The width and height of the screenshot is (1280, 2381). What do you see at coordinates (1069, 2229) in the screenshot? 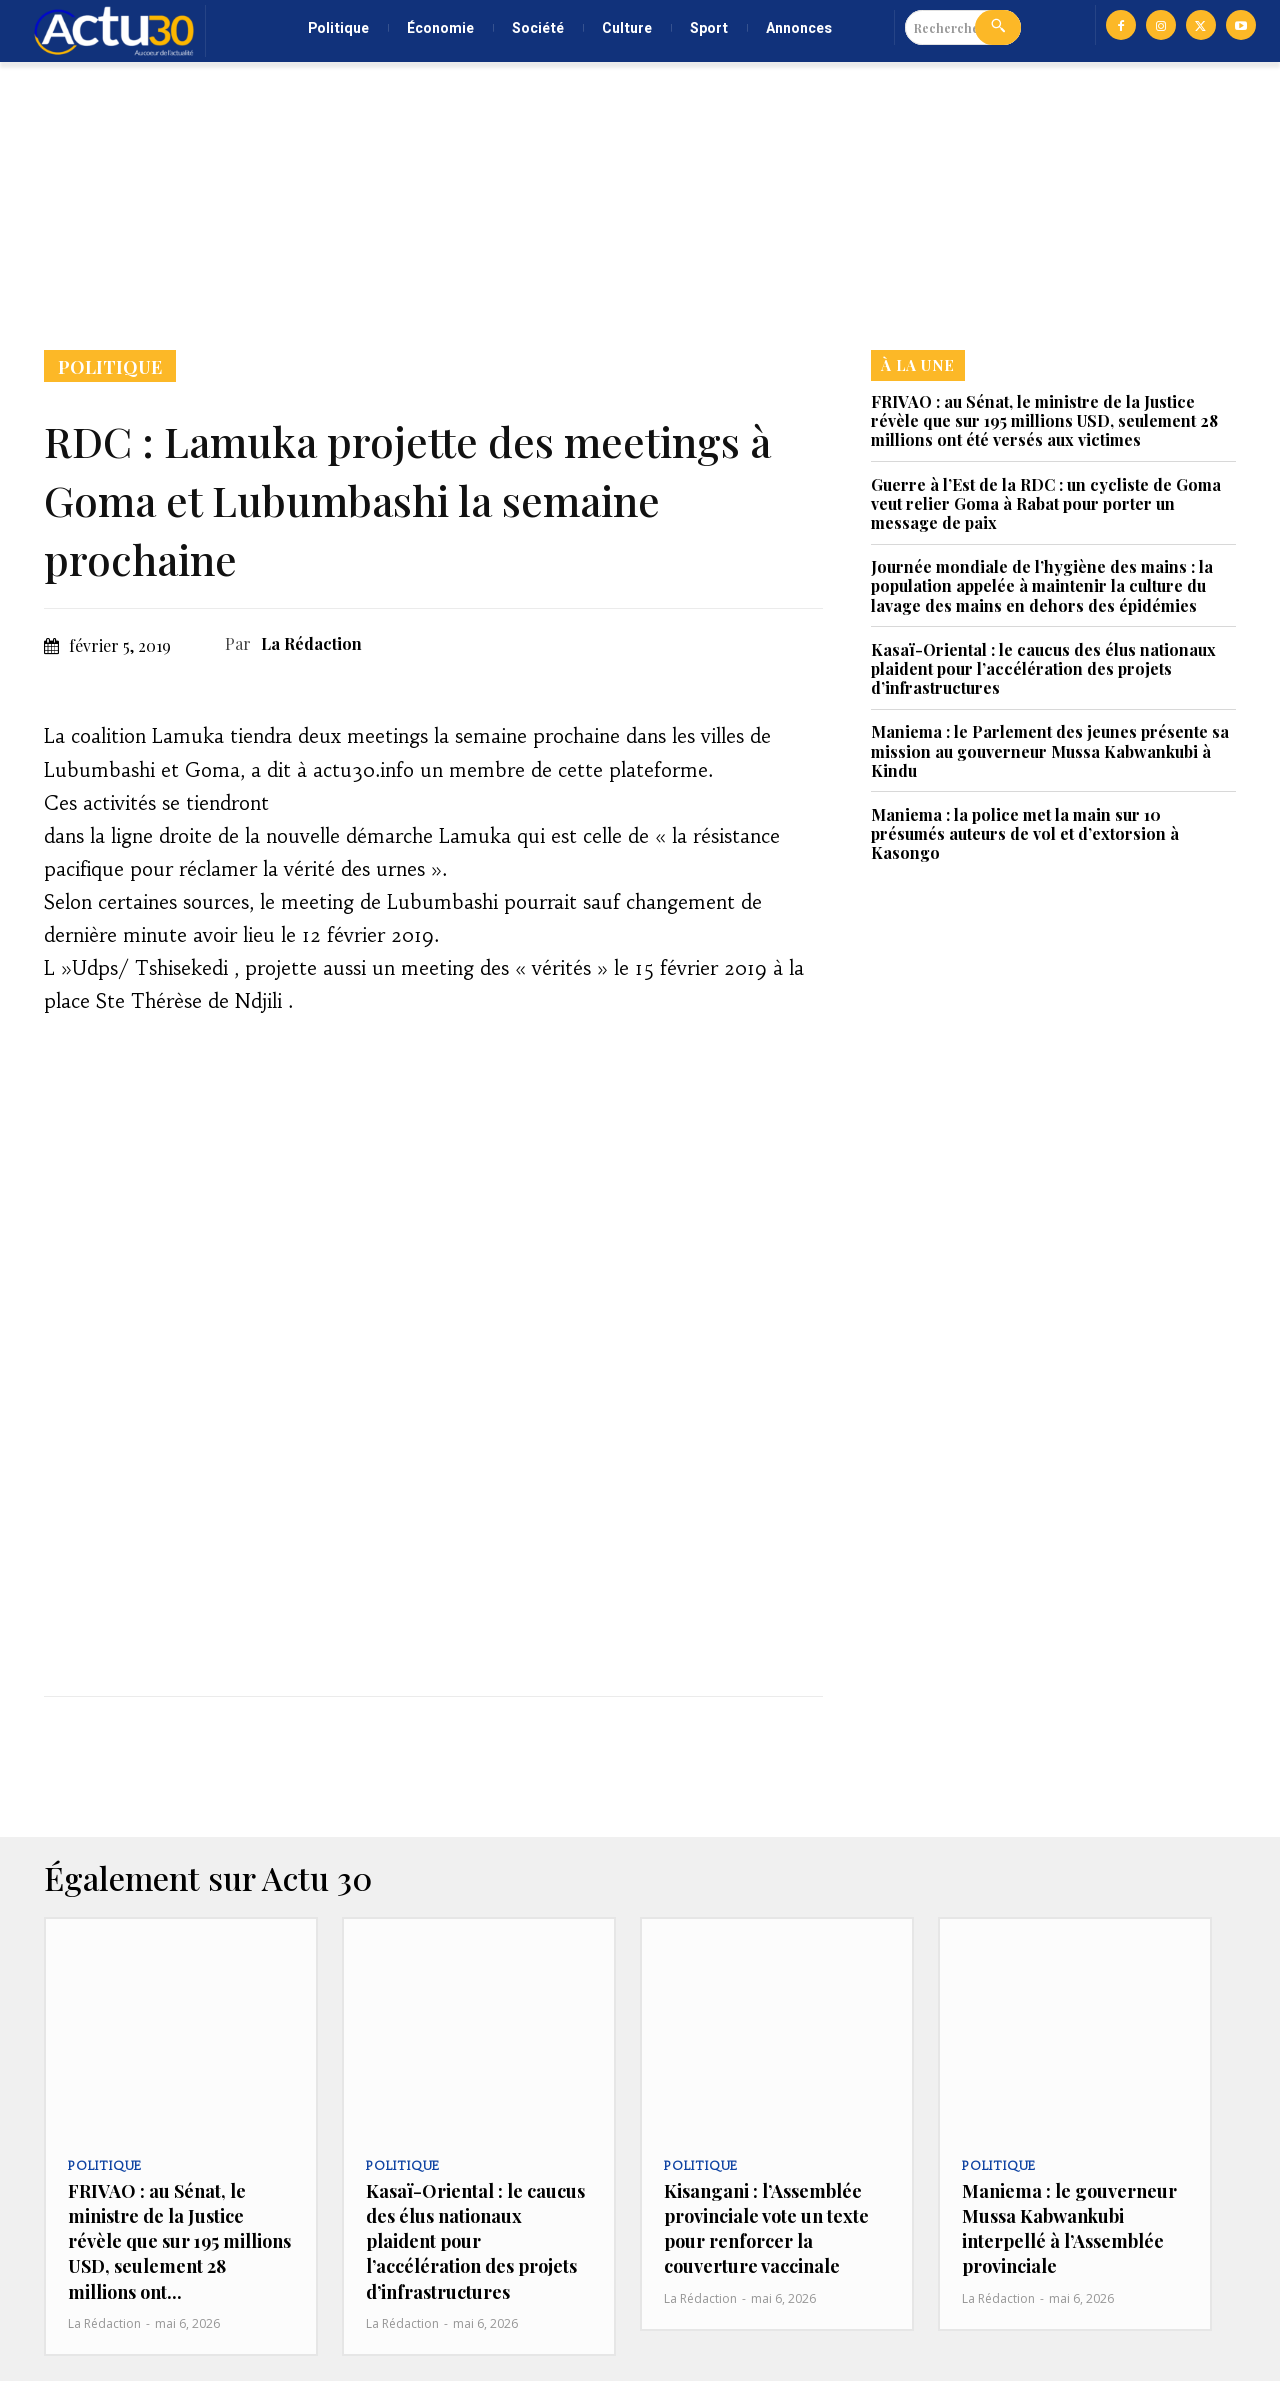
I see `Maniema : le gouverneur Mussa Kabwankubi interpellé à l’Assemblée provinciale` at bounding box center [1069, 2229].